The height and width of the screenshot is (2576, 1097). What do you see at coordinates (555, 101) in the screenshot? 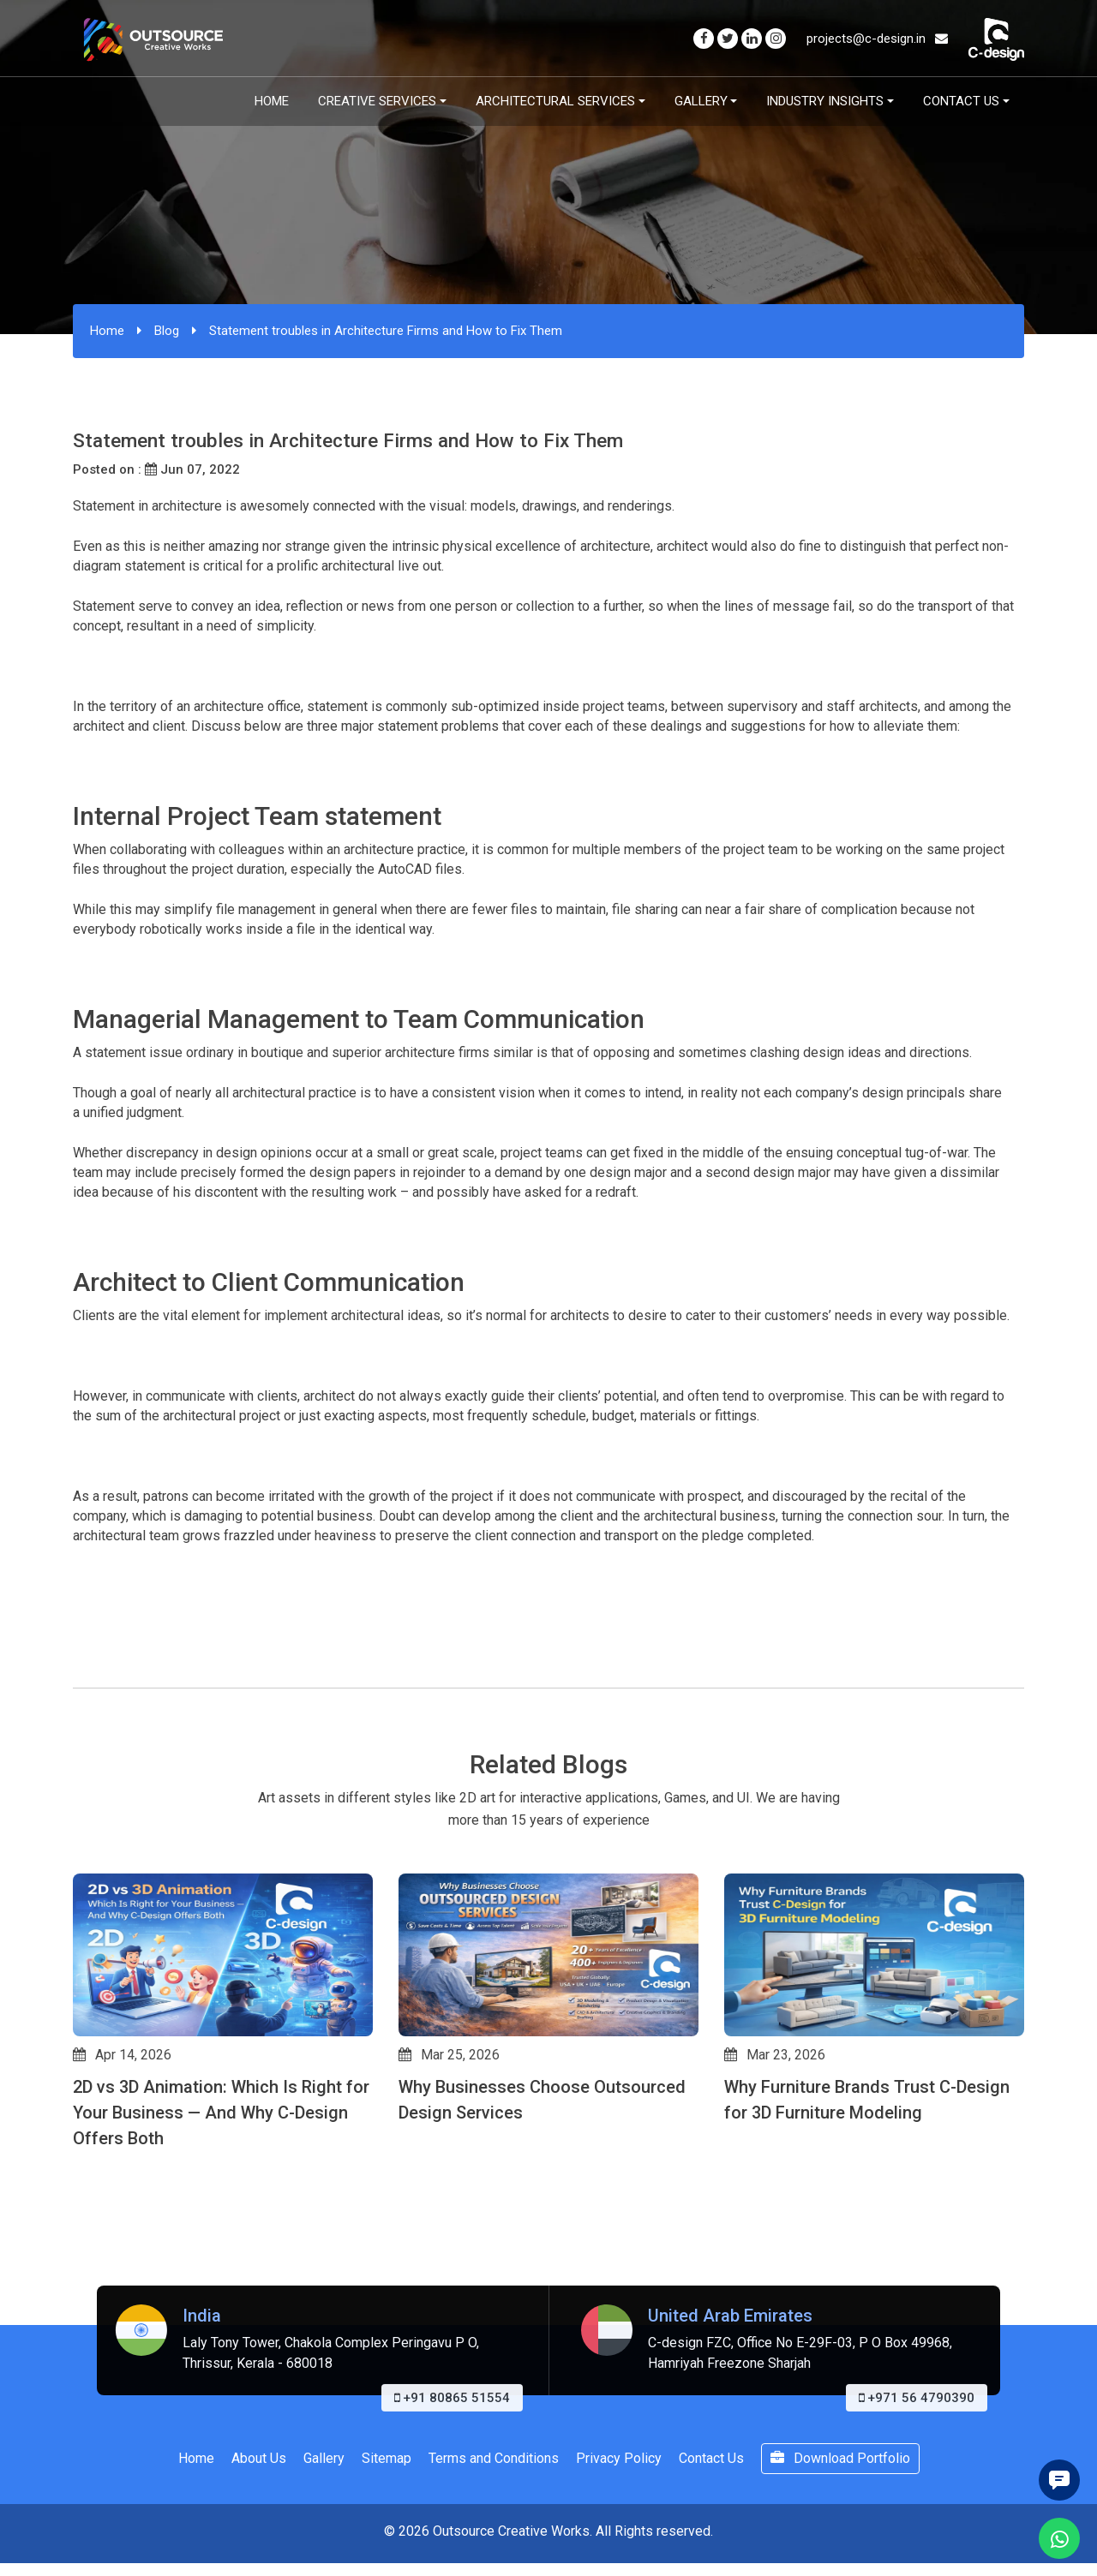
I see `Architectural Services` at bounding box center [555, 101].